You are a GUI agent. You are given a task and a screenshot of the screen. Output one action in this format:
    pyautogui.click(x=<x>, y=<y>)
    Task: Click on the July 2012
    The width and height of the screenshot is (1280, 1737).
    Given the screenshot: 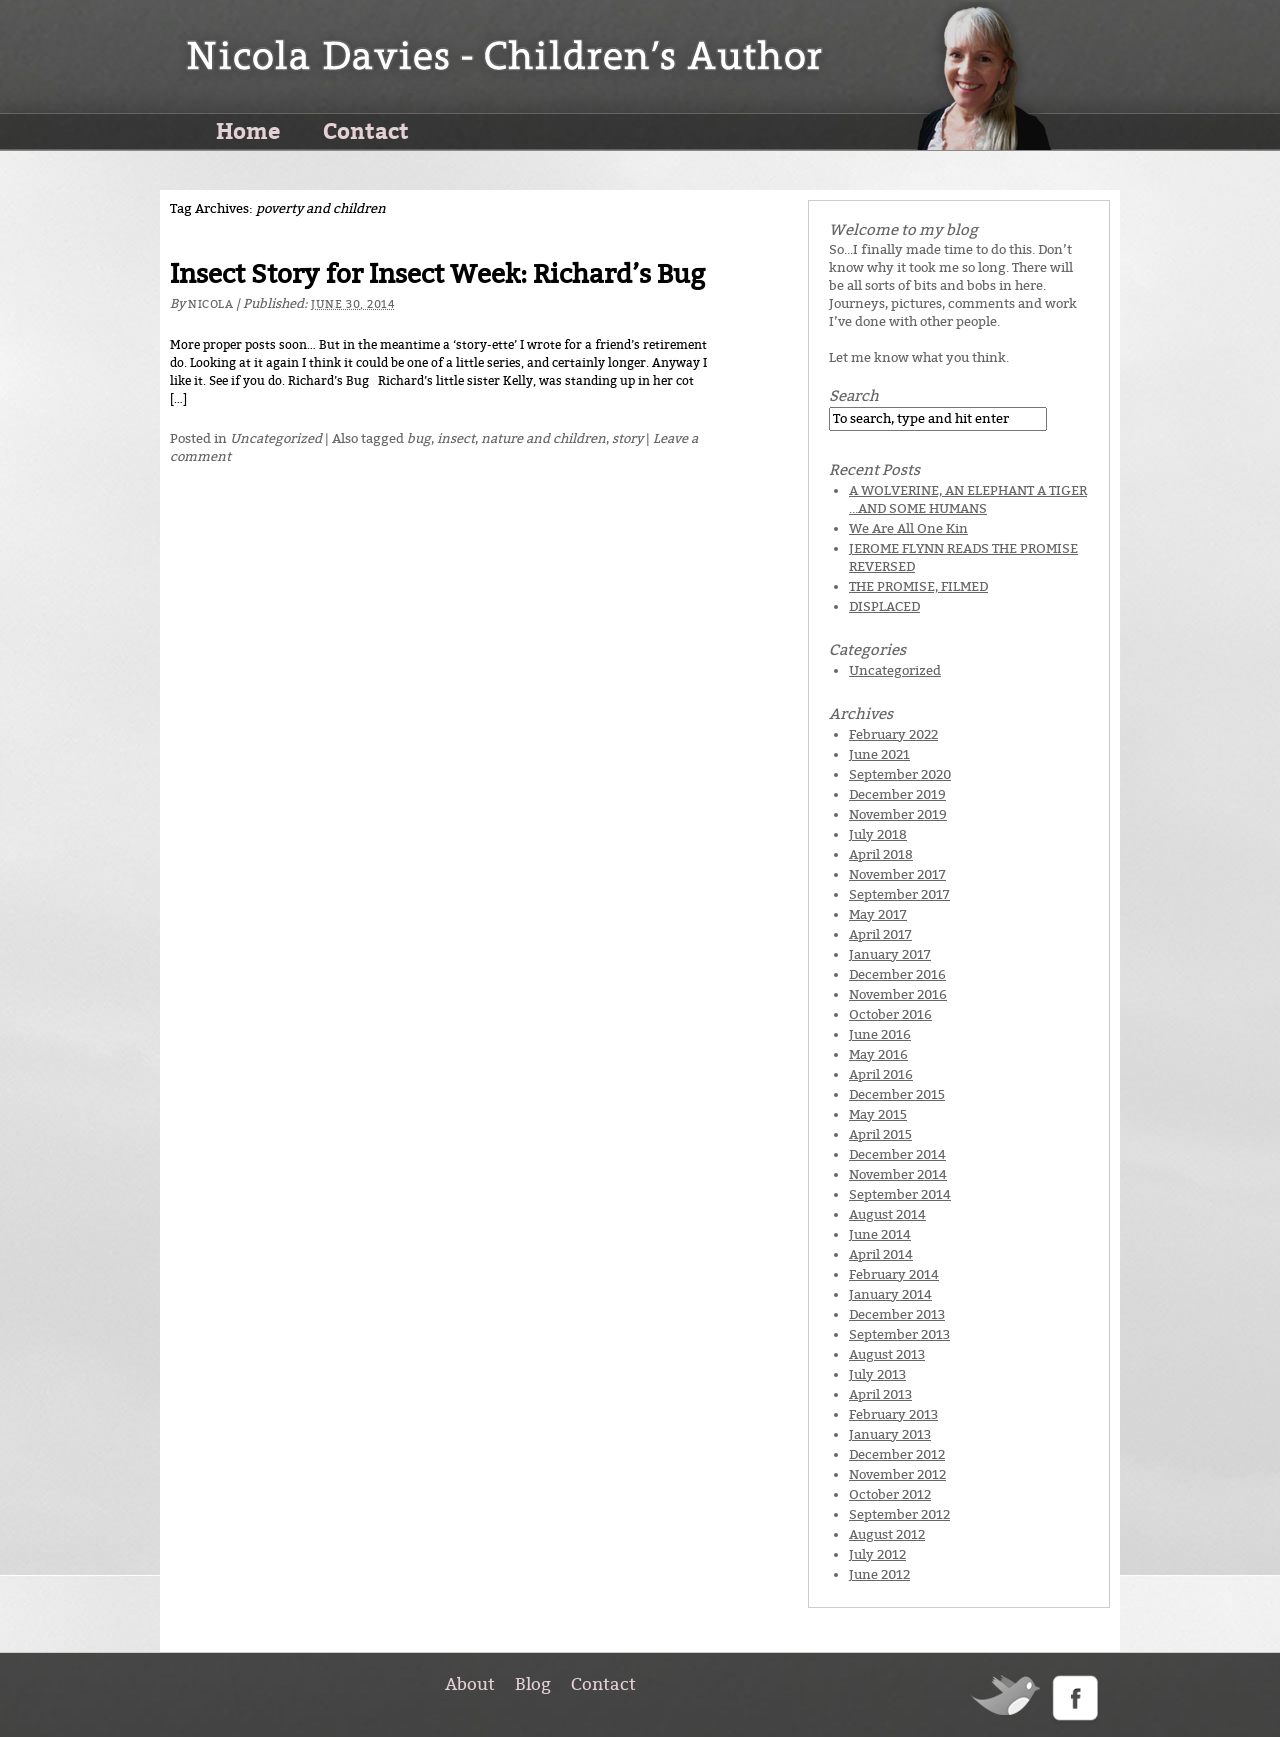 What is the action you would take?
    pyautogui.click(x=877, y=1554)
    